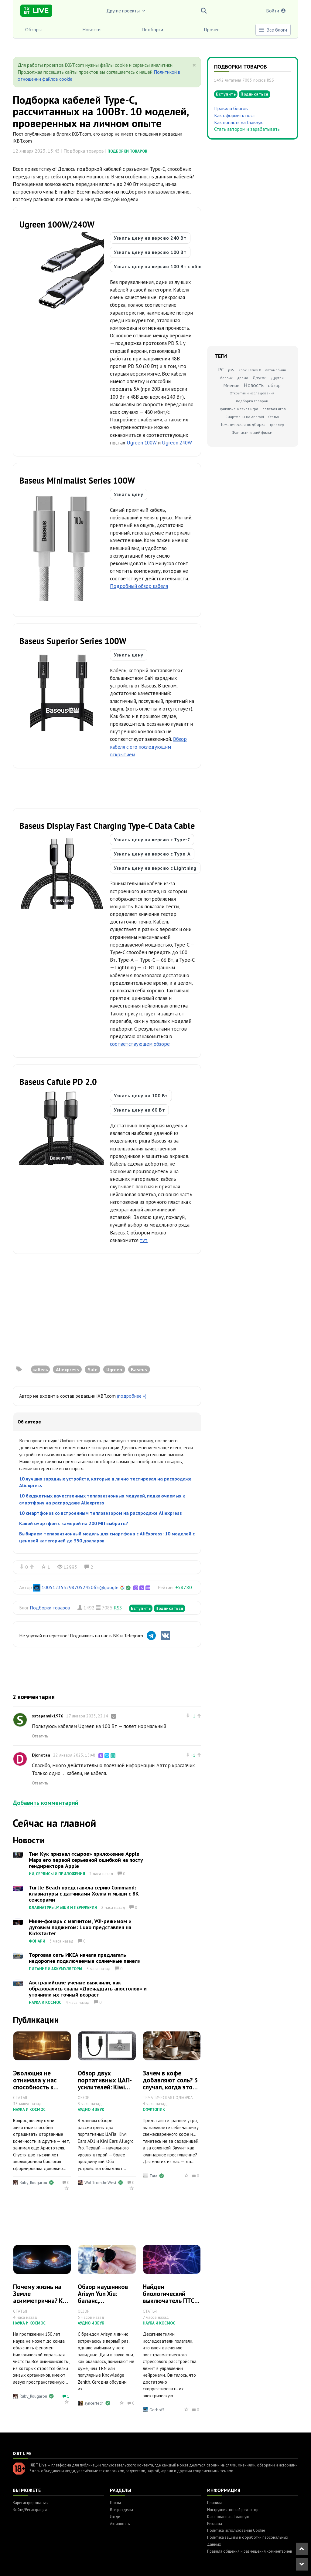 This screenshot has width=311, height=2576. What do you see at coordinates (127, 151) in the screenshot?
I see `Подборки товаров` at bounding box center [127, 151].